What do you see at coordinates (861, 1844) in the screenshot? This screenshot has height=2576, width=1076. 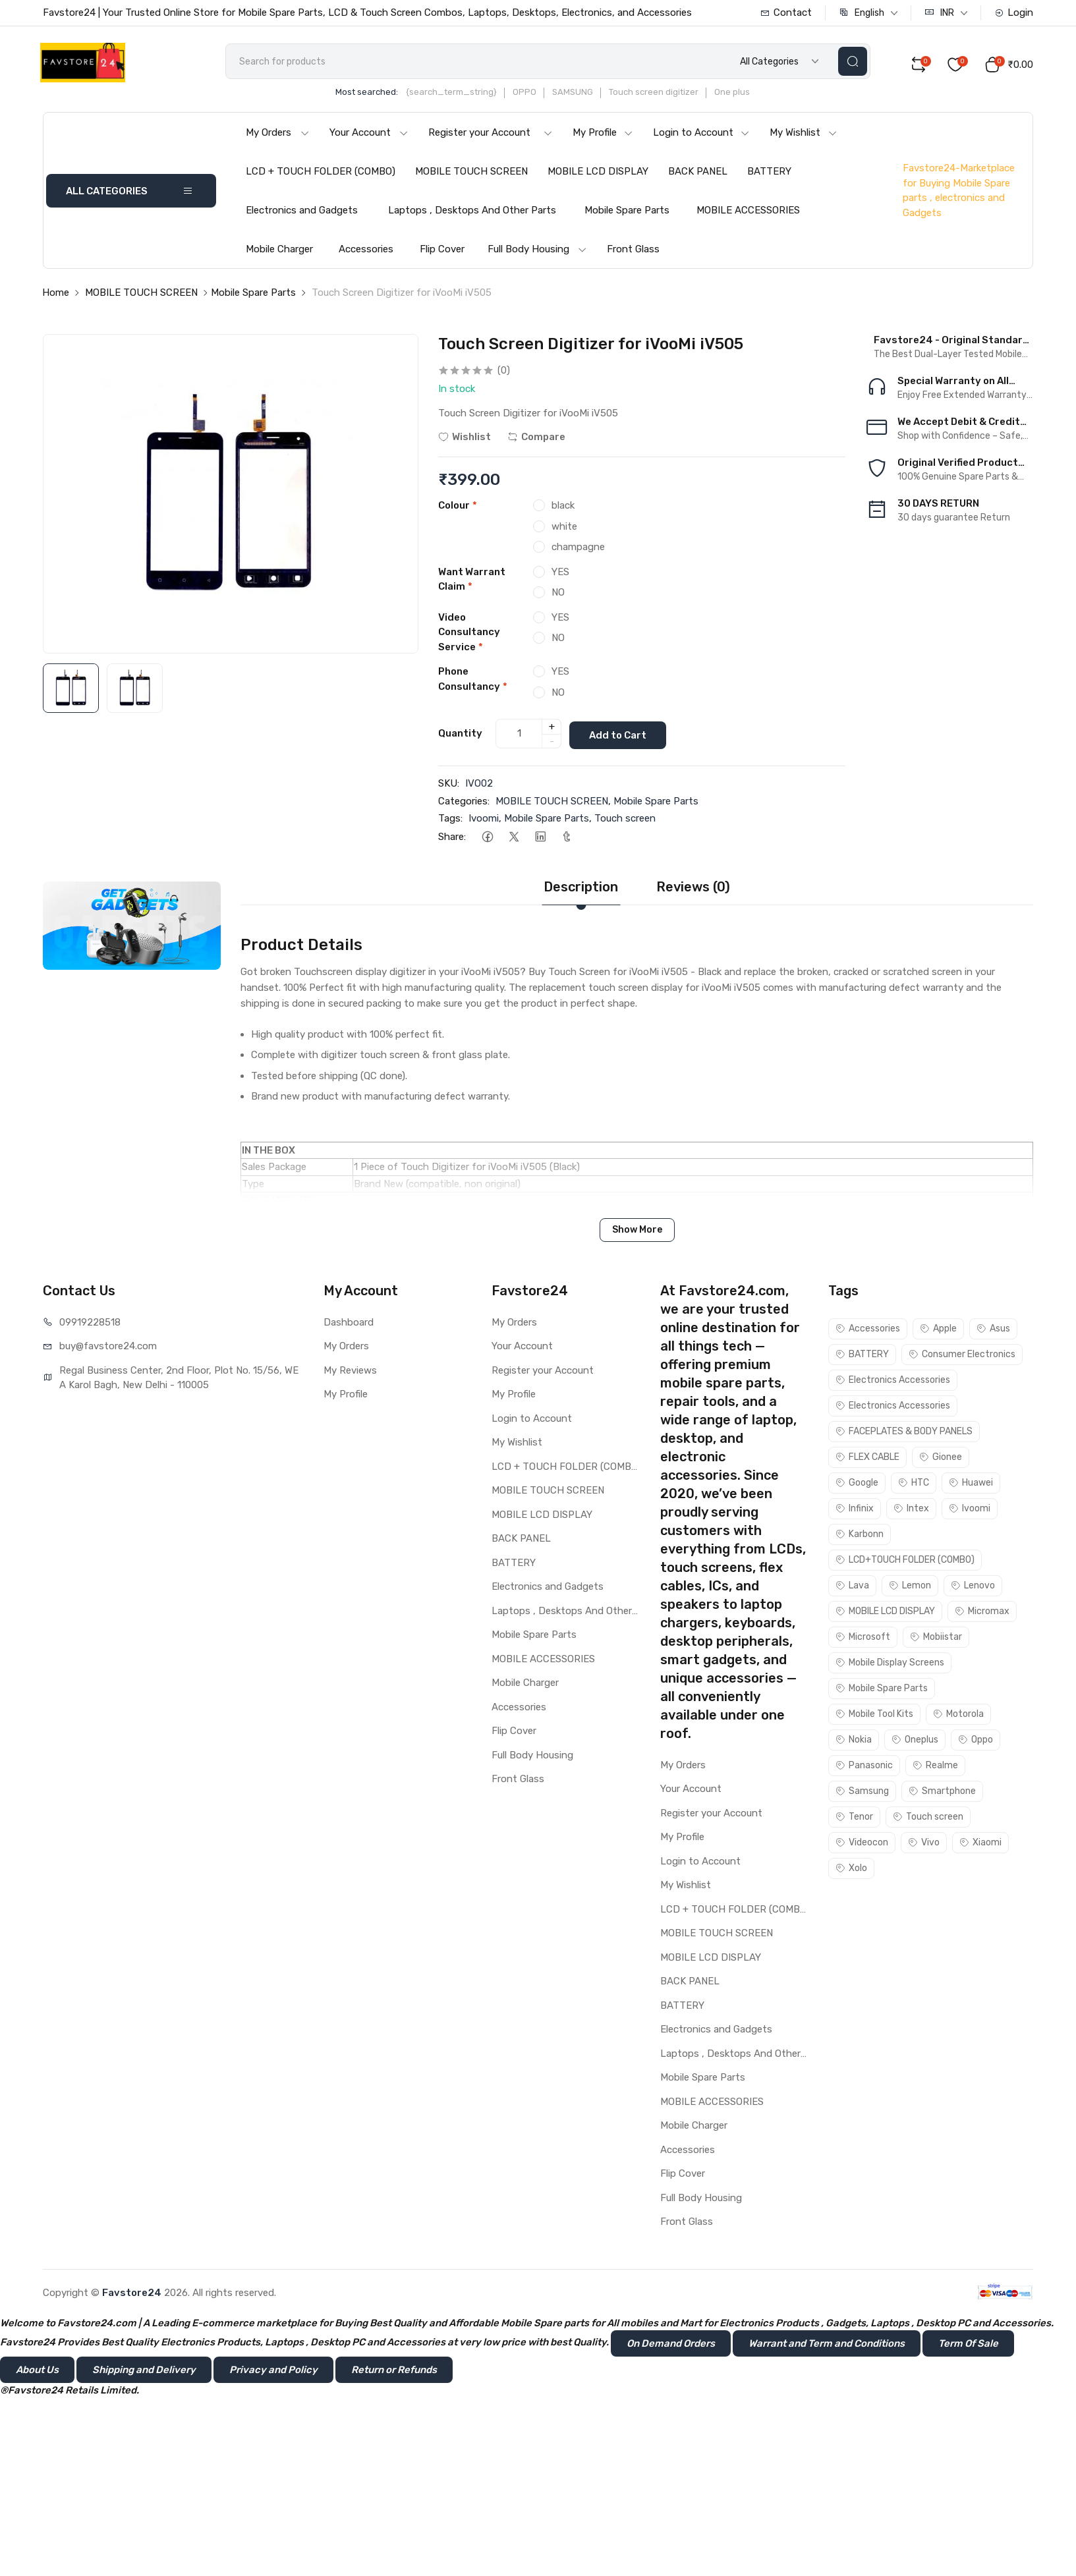 I see `Videocon` at bounding box center [861, 1844].